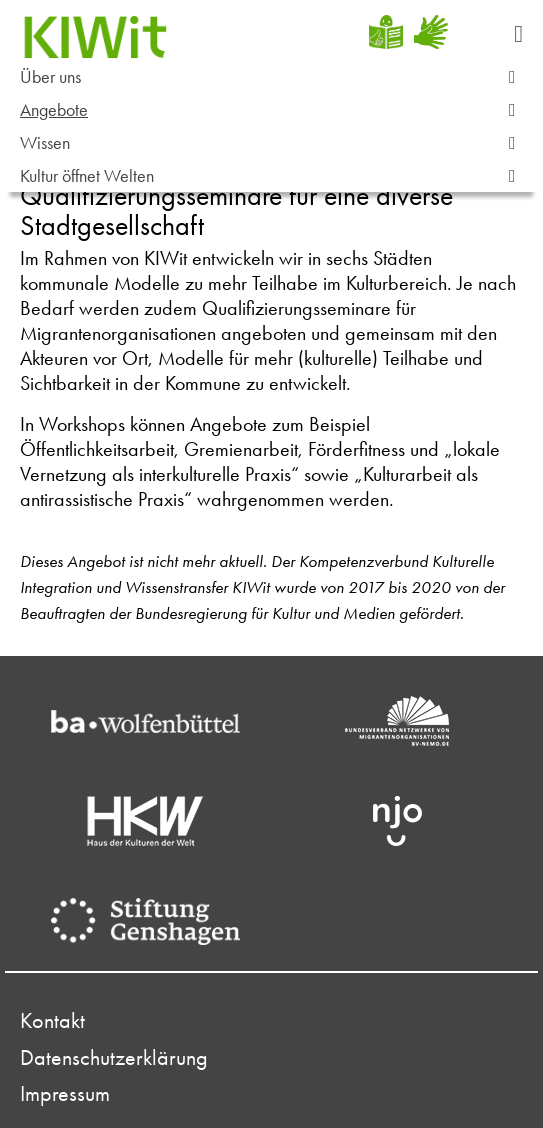  I want to click on Wissen, so click(276, 143).